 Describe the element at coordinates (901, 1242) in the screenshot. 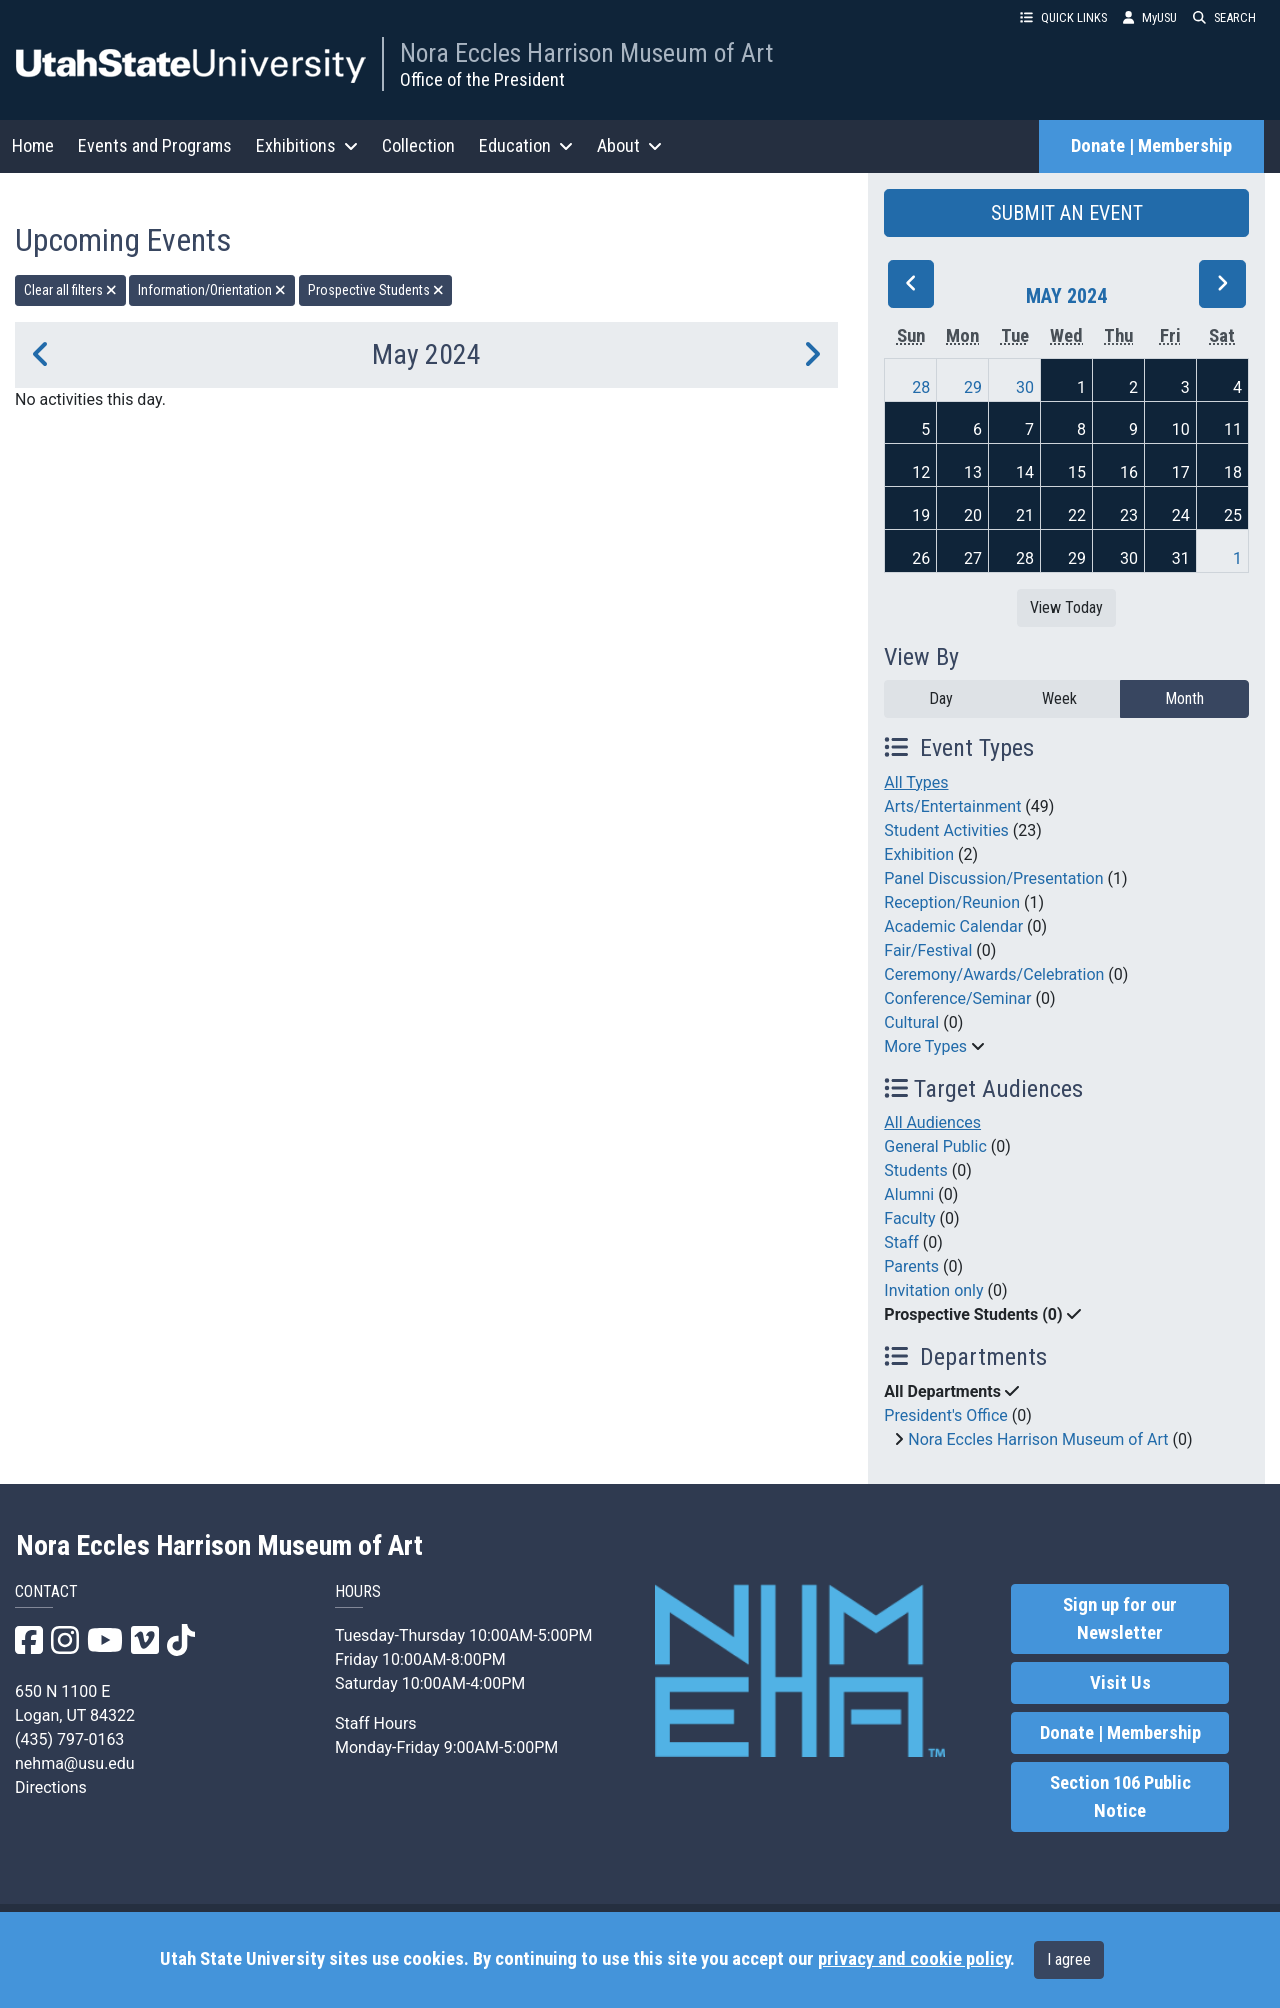

I see `Staff` at that location.